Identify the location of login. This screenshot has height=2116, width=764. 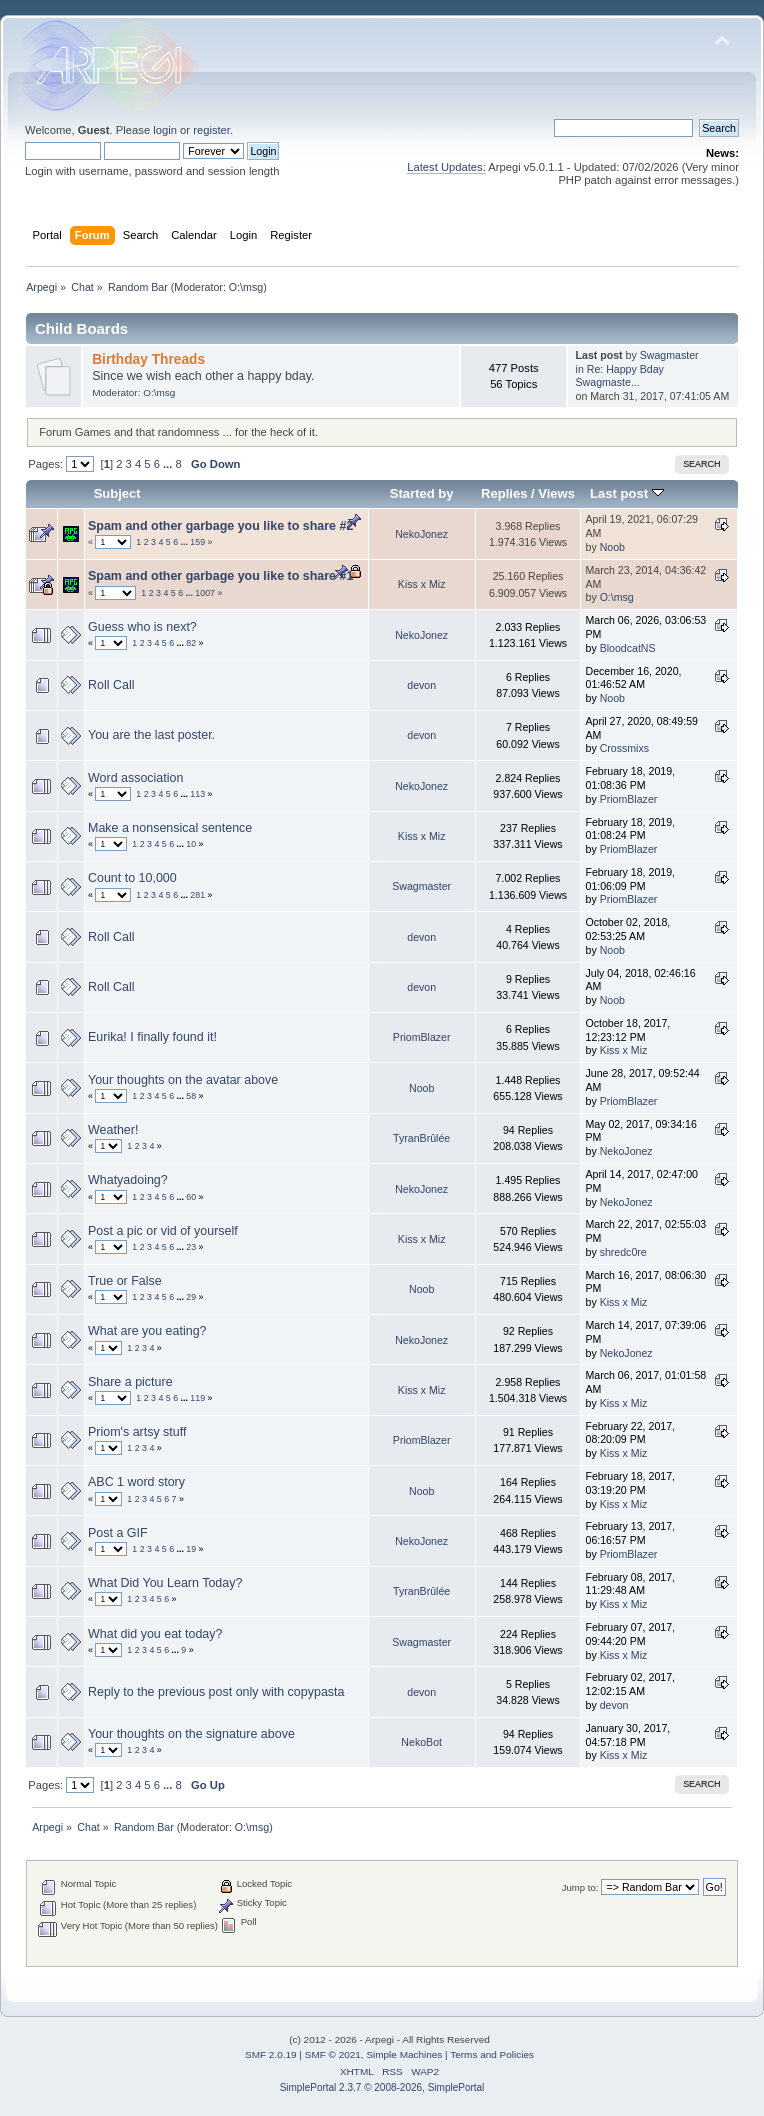
(165, 130).